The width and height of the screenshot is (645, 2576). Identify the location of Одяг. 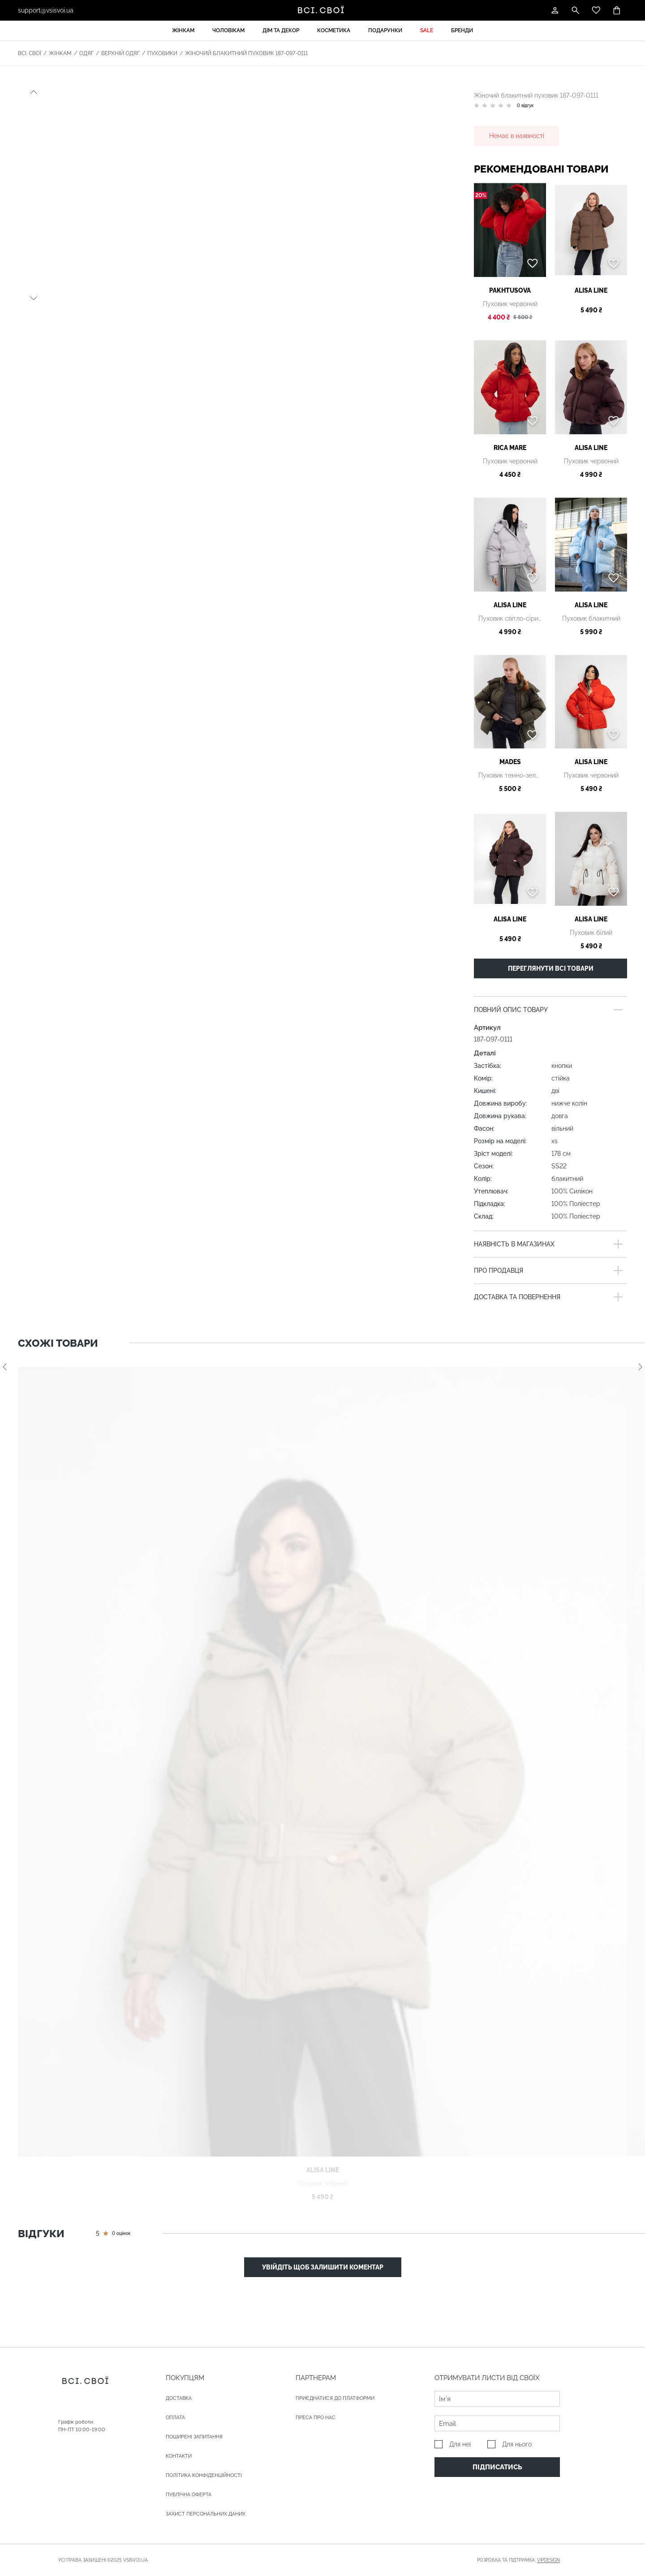
(86, 53).